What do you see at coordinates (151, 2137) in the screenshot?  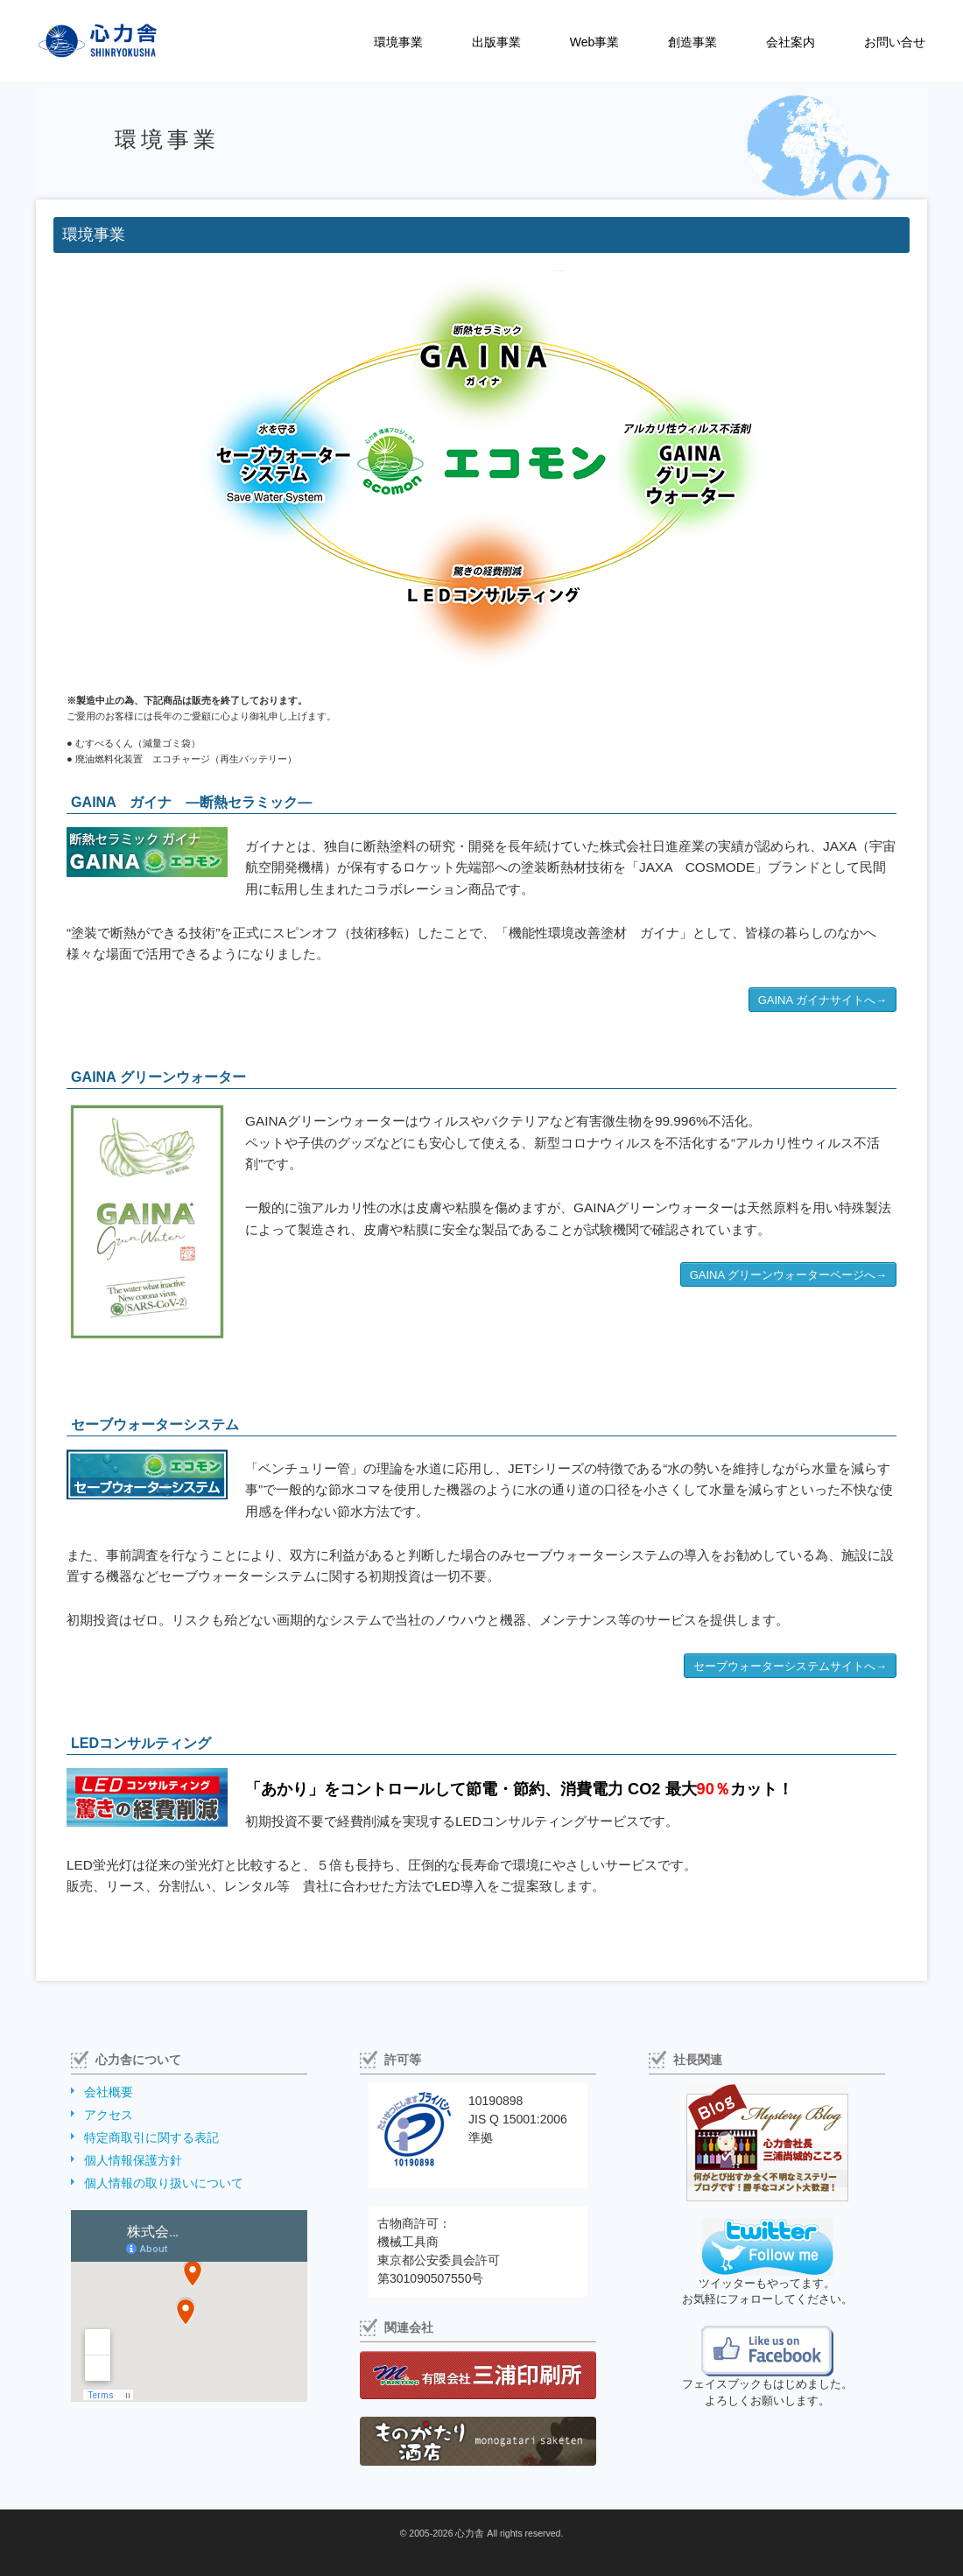 I see `特定商取引に関する表記` at bounding box center [151, 2137].